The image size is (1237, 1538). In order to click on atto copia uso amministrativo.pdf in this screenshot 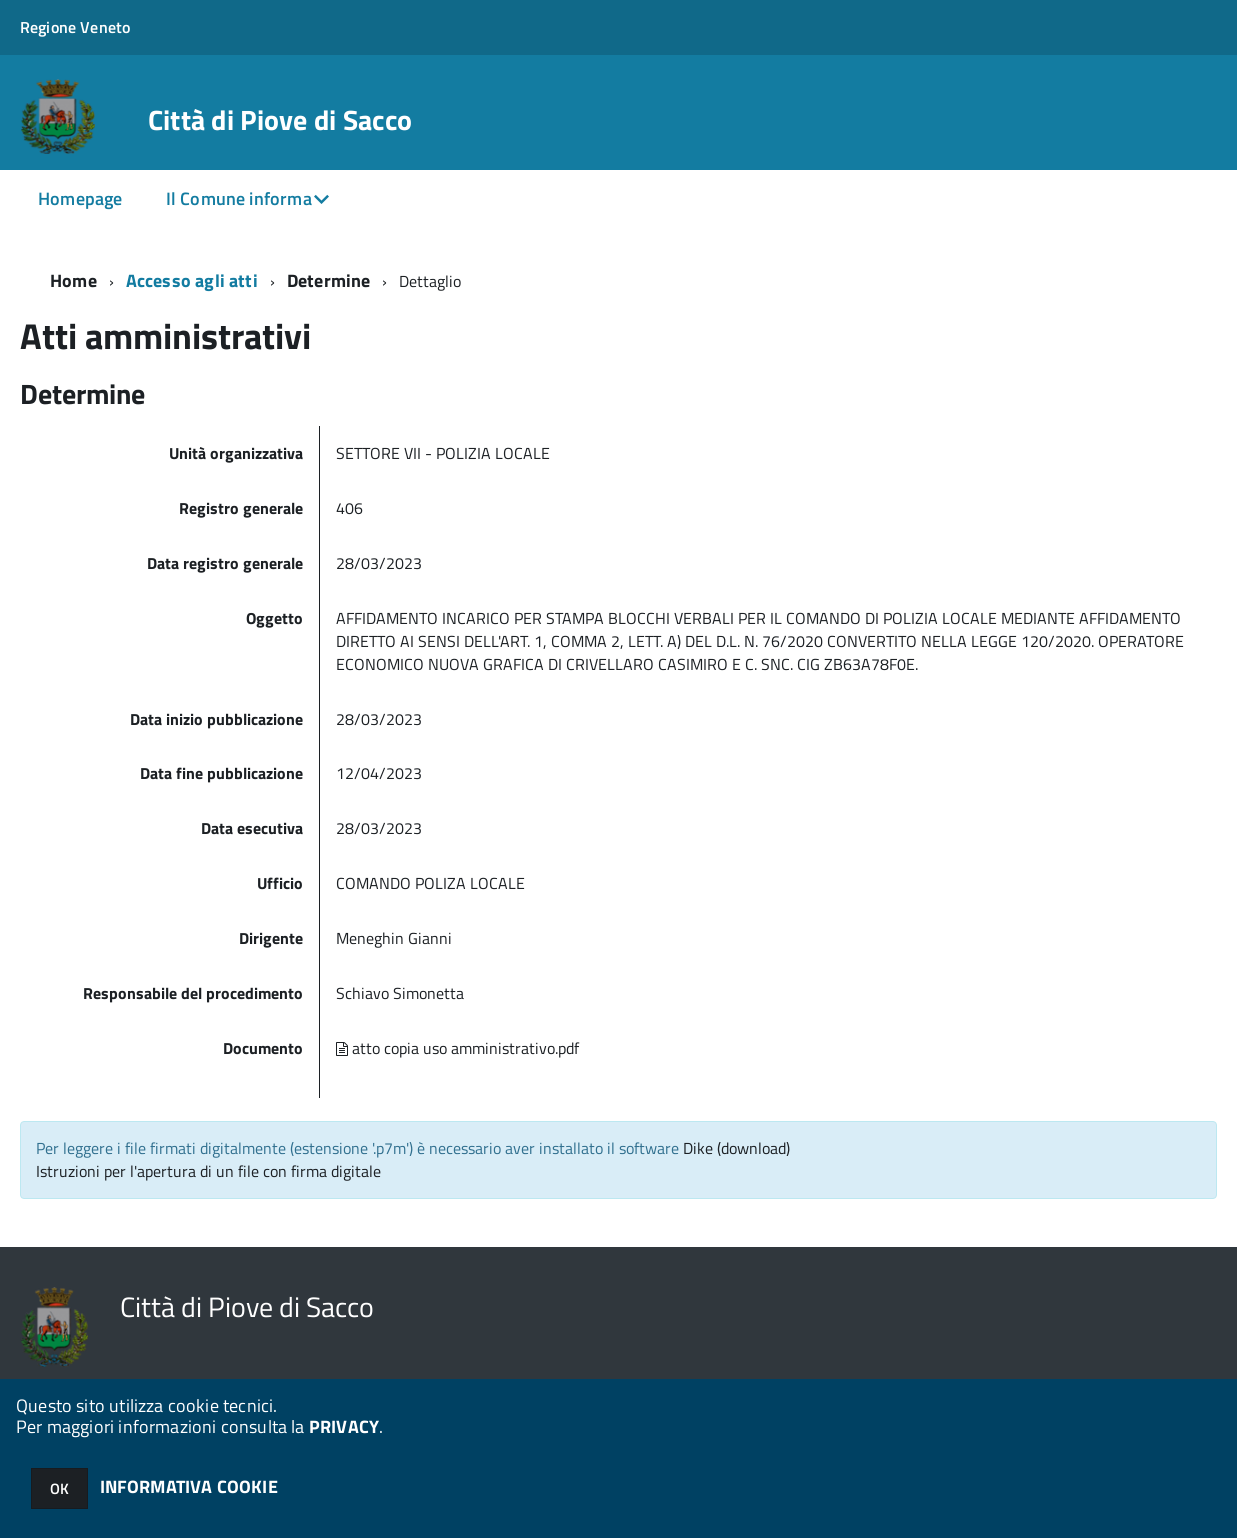, I will do `click(457, 1048)`.